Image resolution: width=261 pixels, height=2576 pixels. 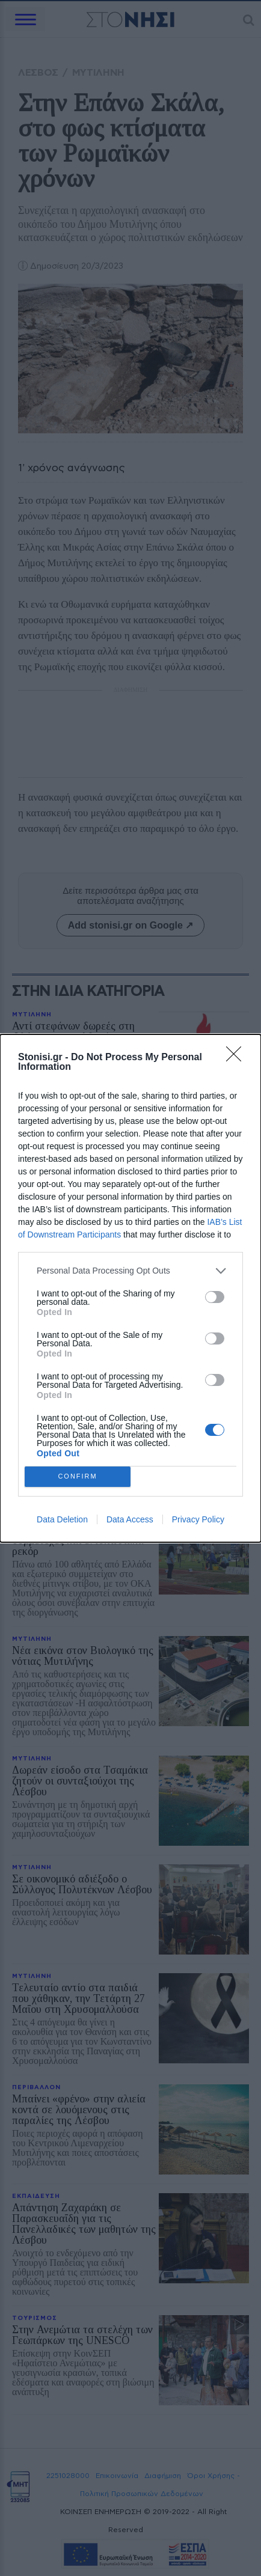 What do you see at coordinates (130, 1271) in the screenshot?
I see `[listitem]` at bounding box center [130, 1271].